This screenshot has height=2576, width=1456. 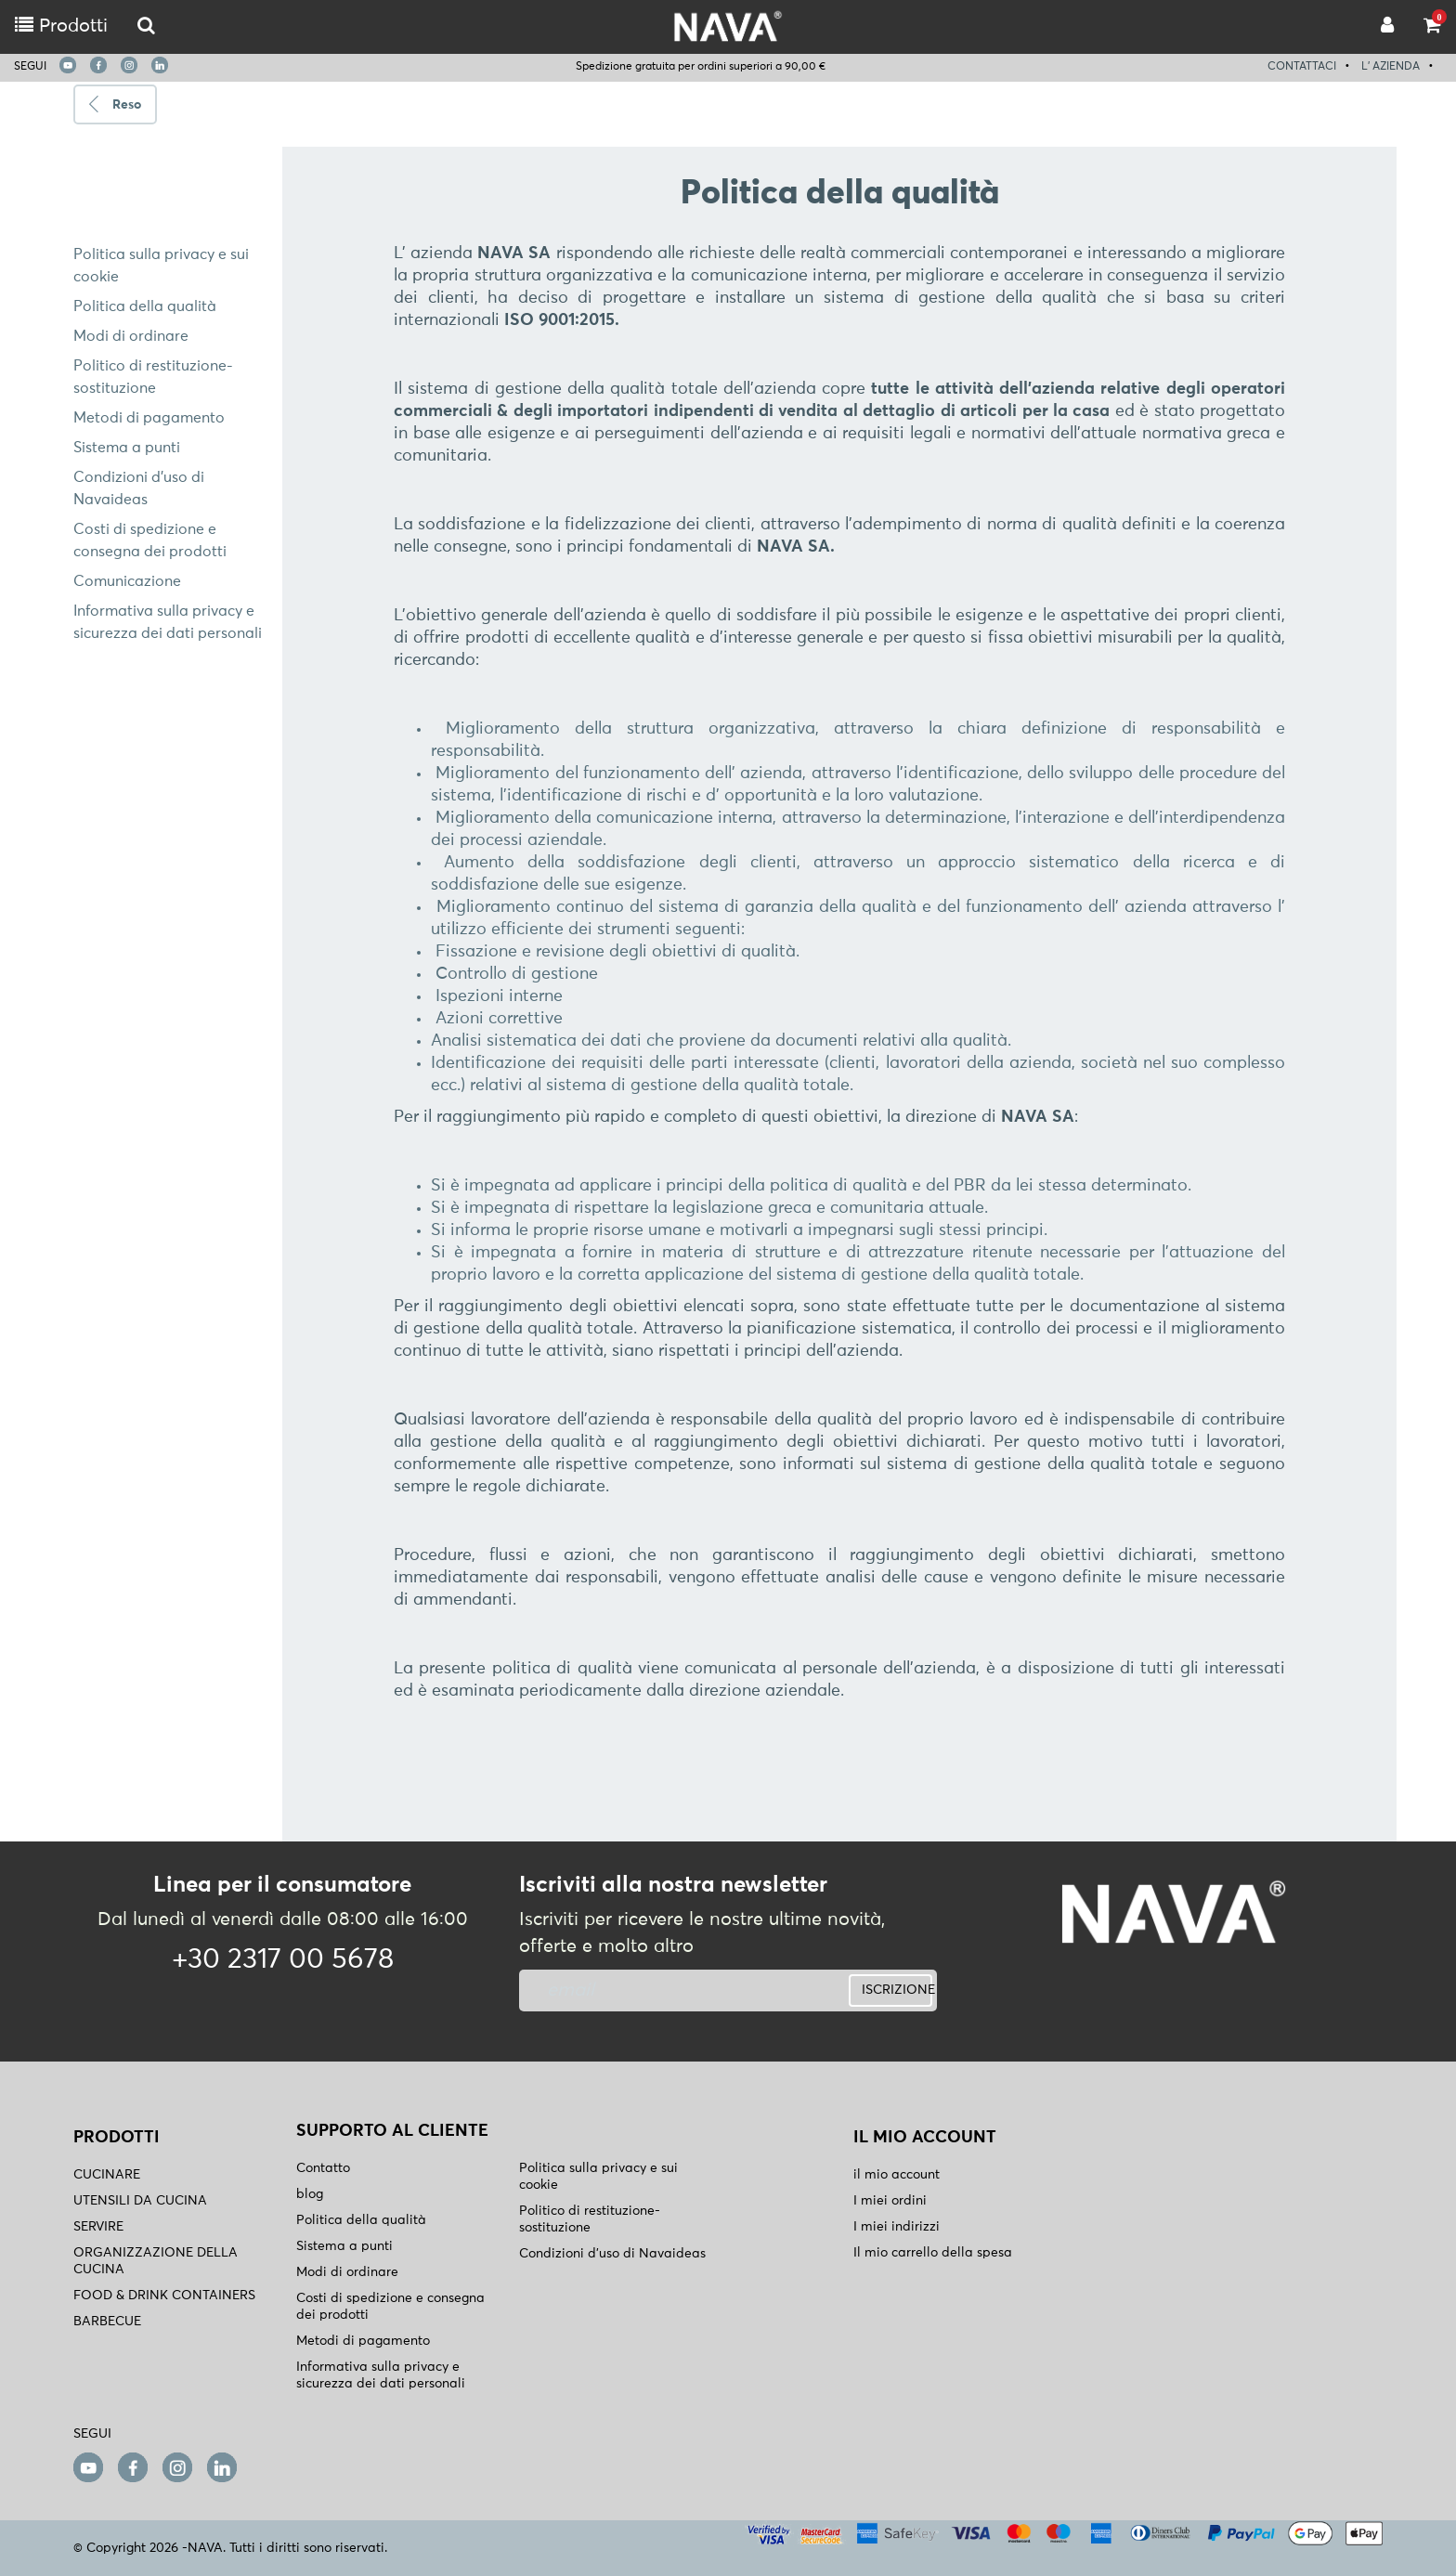 What do you see at coordinates (1390, 66) in the screenshot?
I see `L' AZIENDA` at bounding box center [1390, 66].